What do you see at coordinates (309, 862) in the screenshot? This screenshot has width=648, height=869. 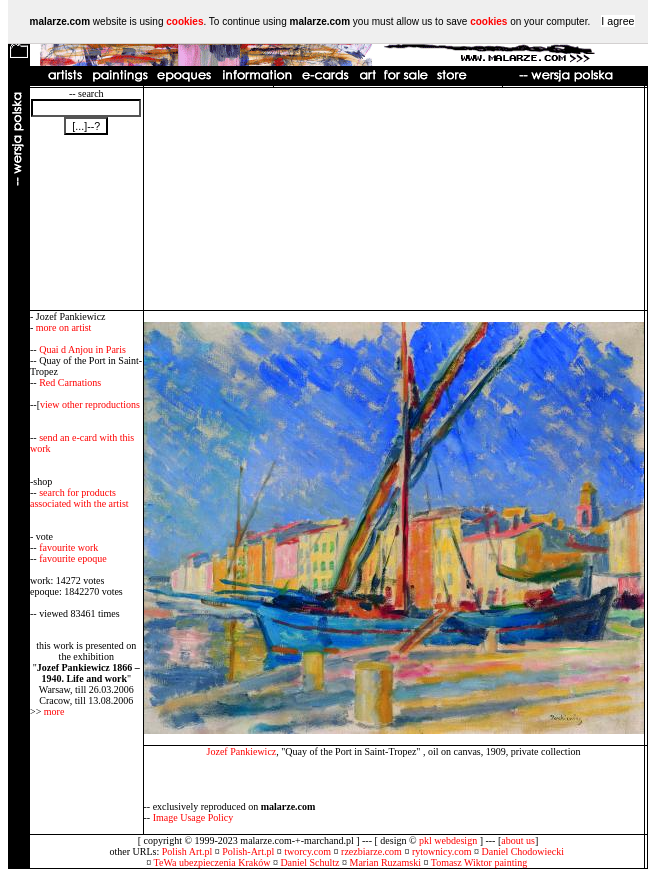 I see `Daniel Schultz` at bounding box center [309, 862].